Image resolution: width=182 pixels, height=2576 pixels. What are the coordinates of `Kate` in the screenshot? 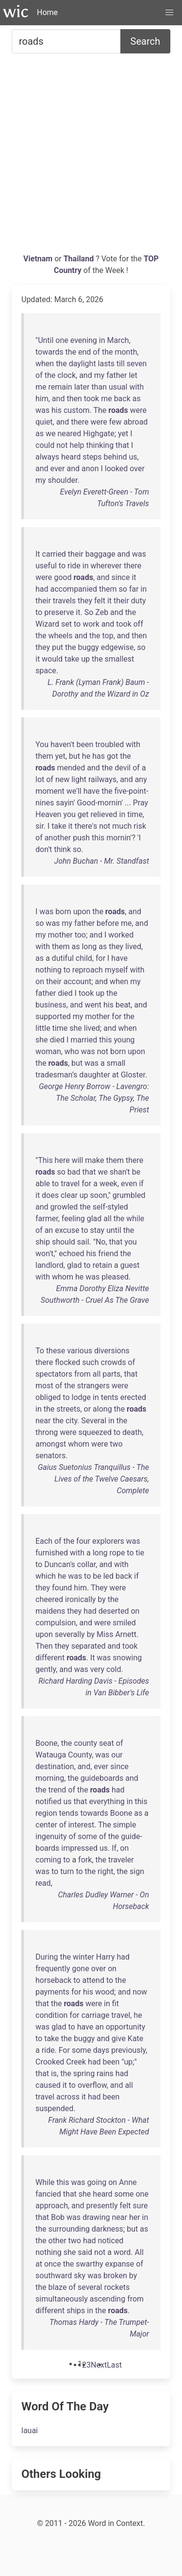 It's located at (135, 2038).